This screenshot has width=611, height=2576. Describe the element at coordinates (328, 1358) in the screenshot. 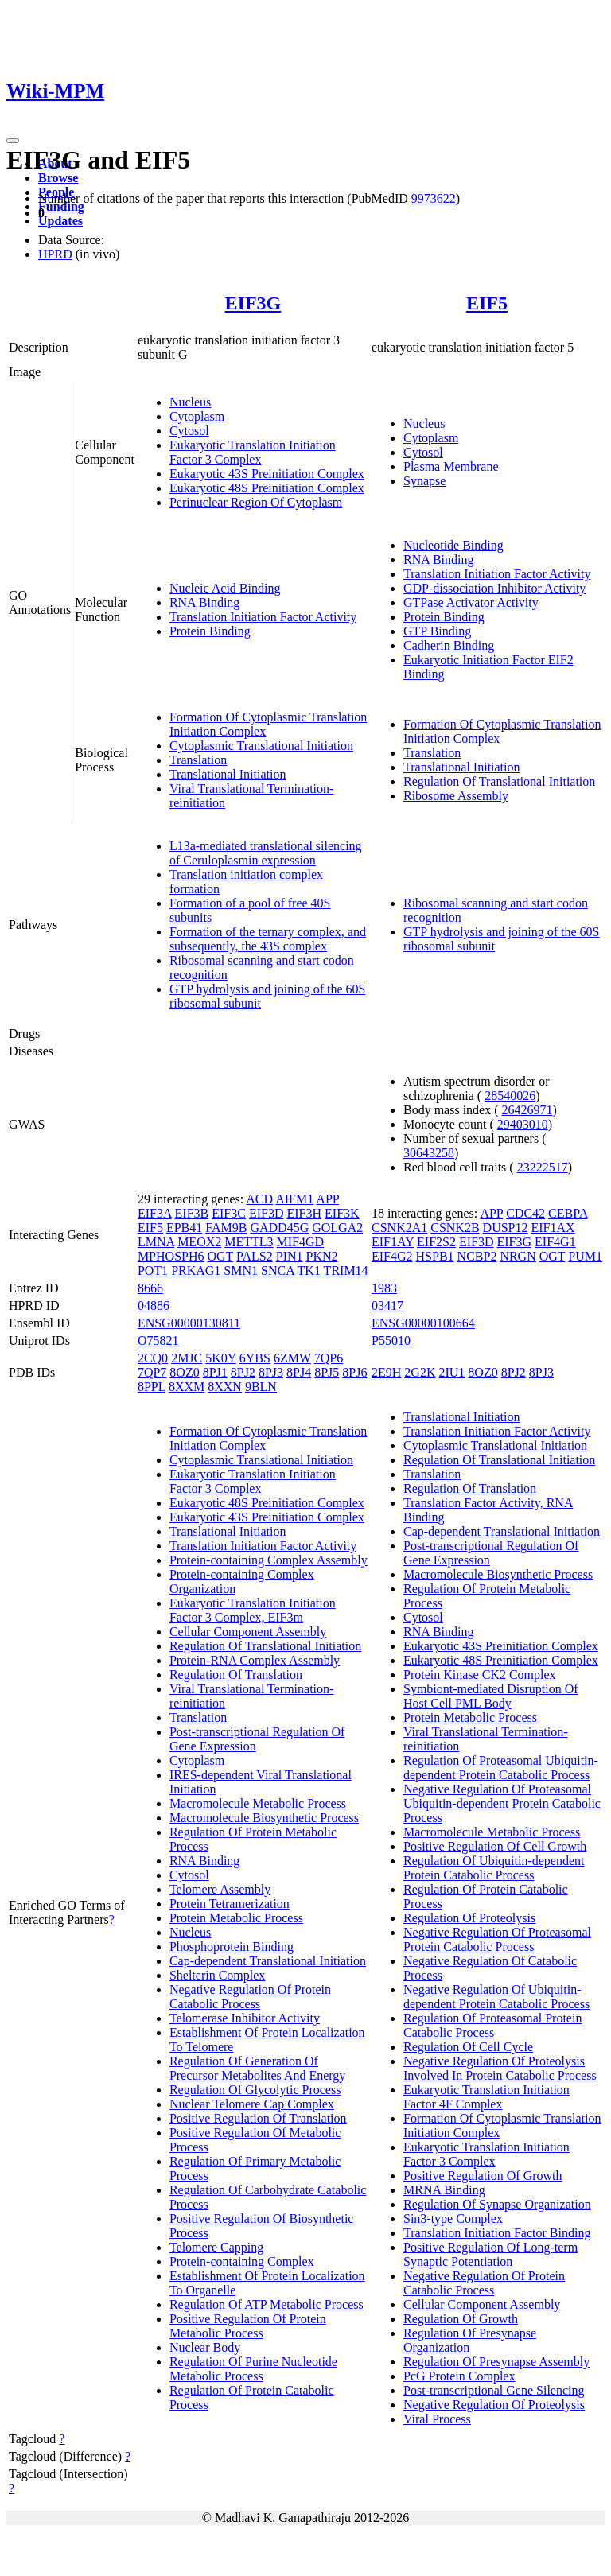

I see `7QP6` at that location.